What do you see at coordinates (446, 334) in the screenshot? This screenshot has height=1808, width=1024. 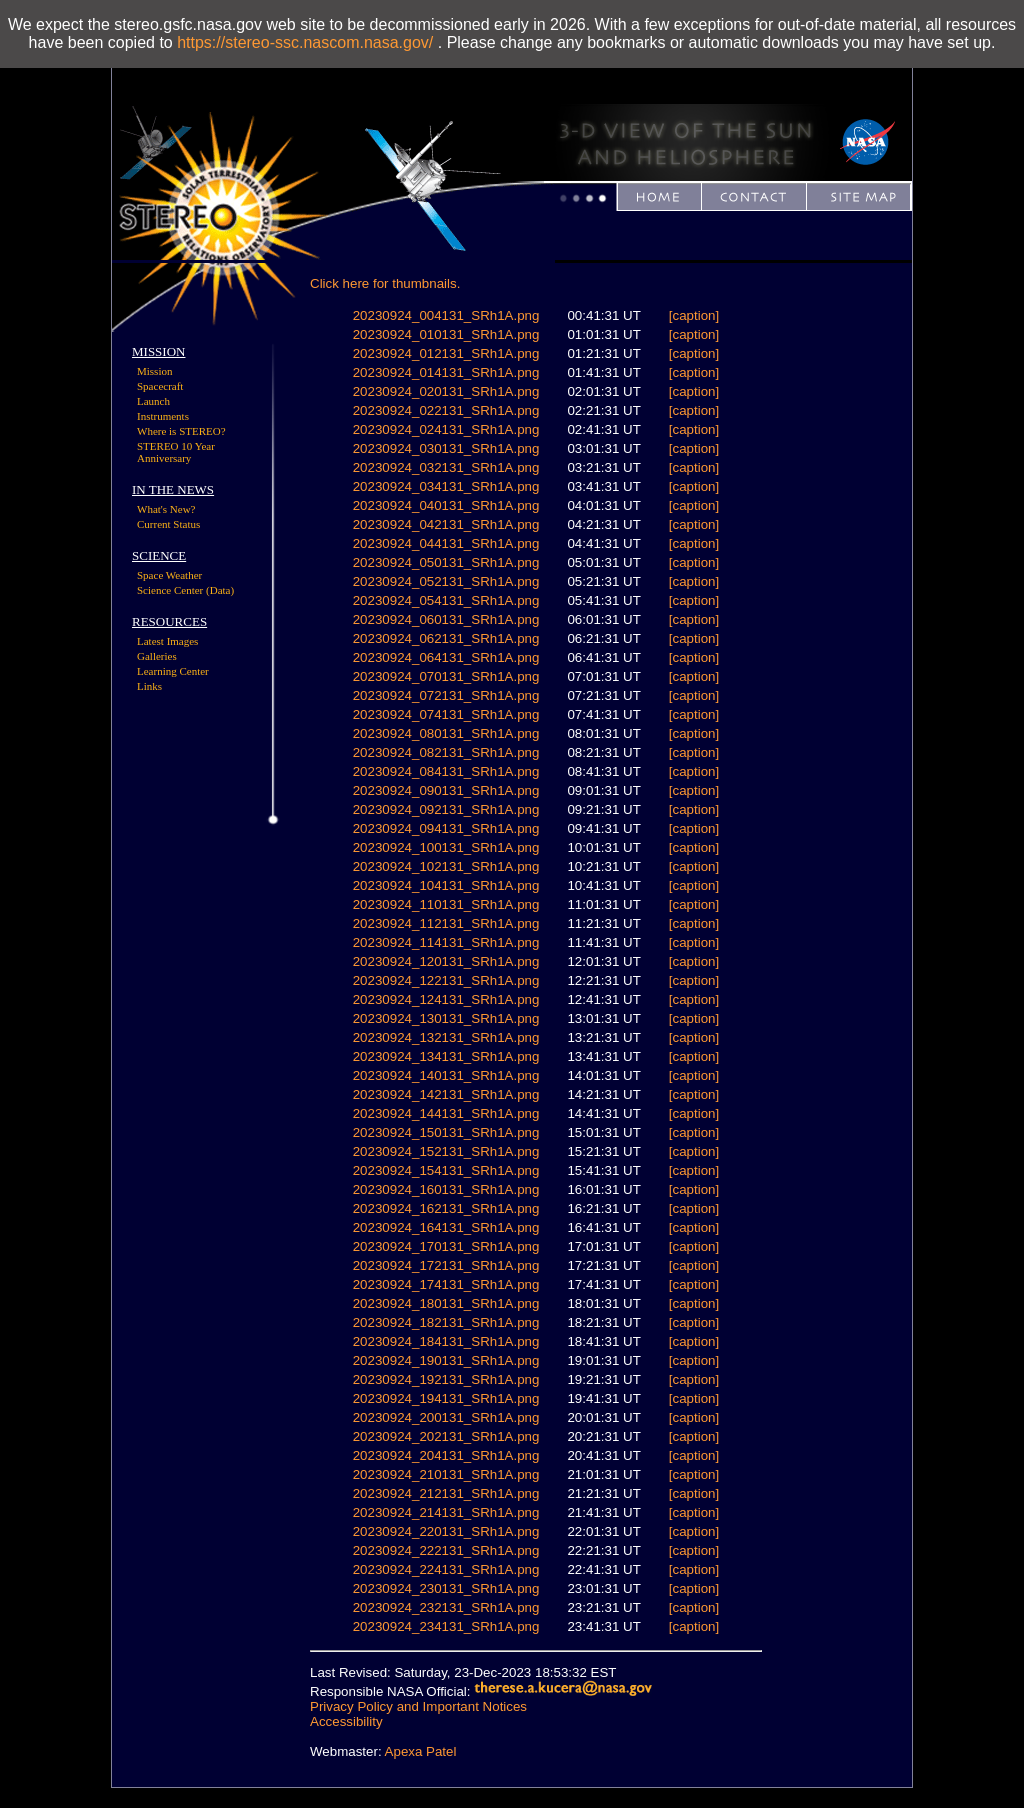 I see `20230924_010131_SRh1A.png` at bounding box center [446, 334].